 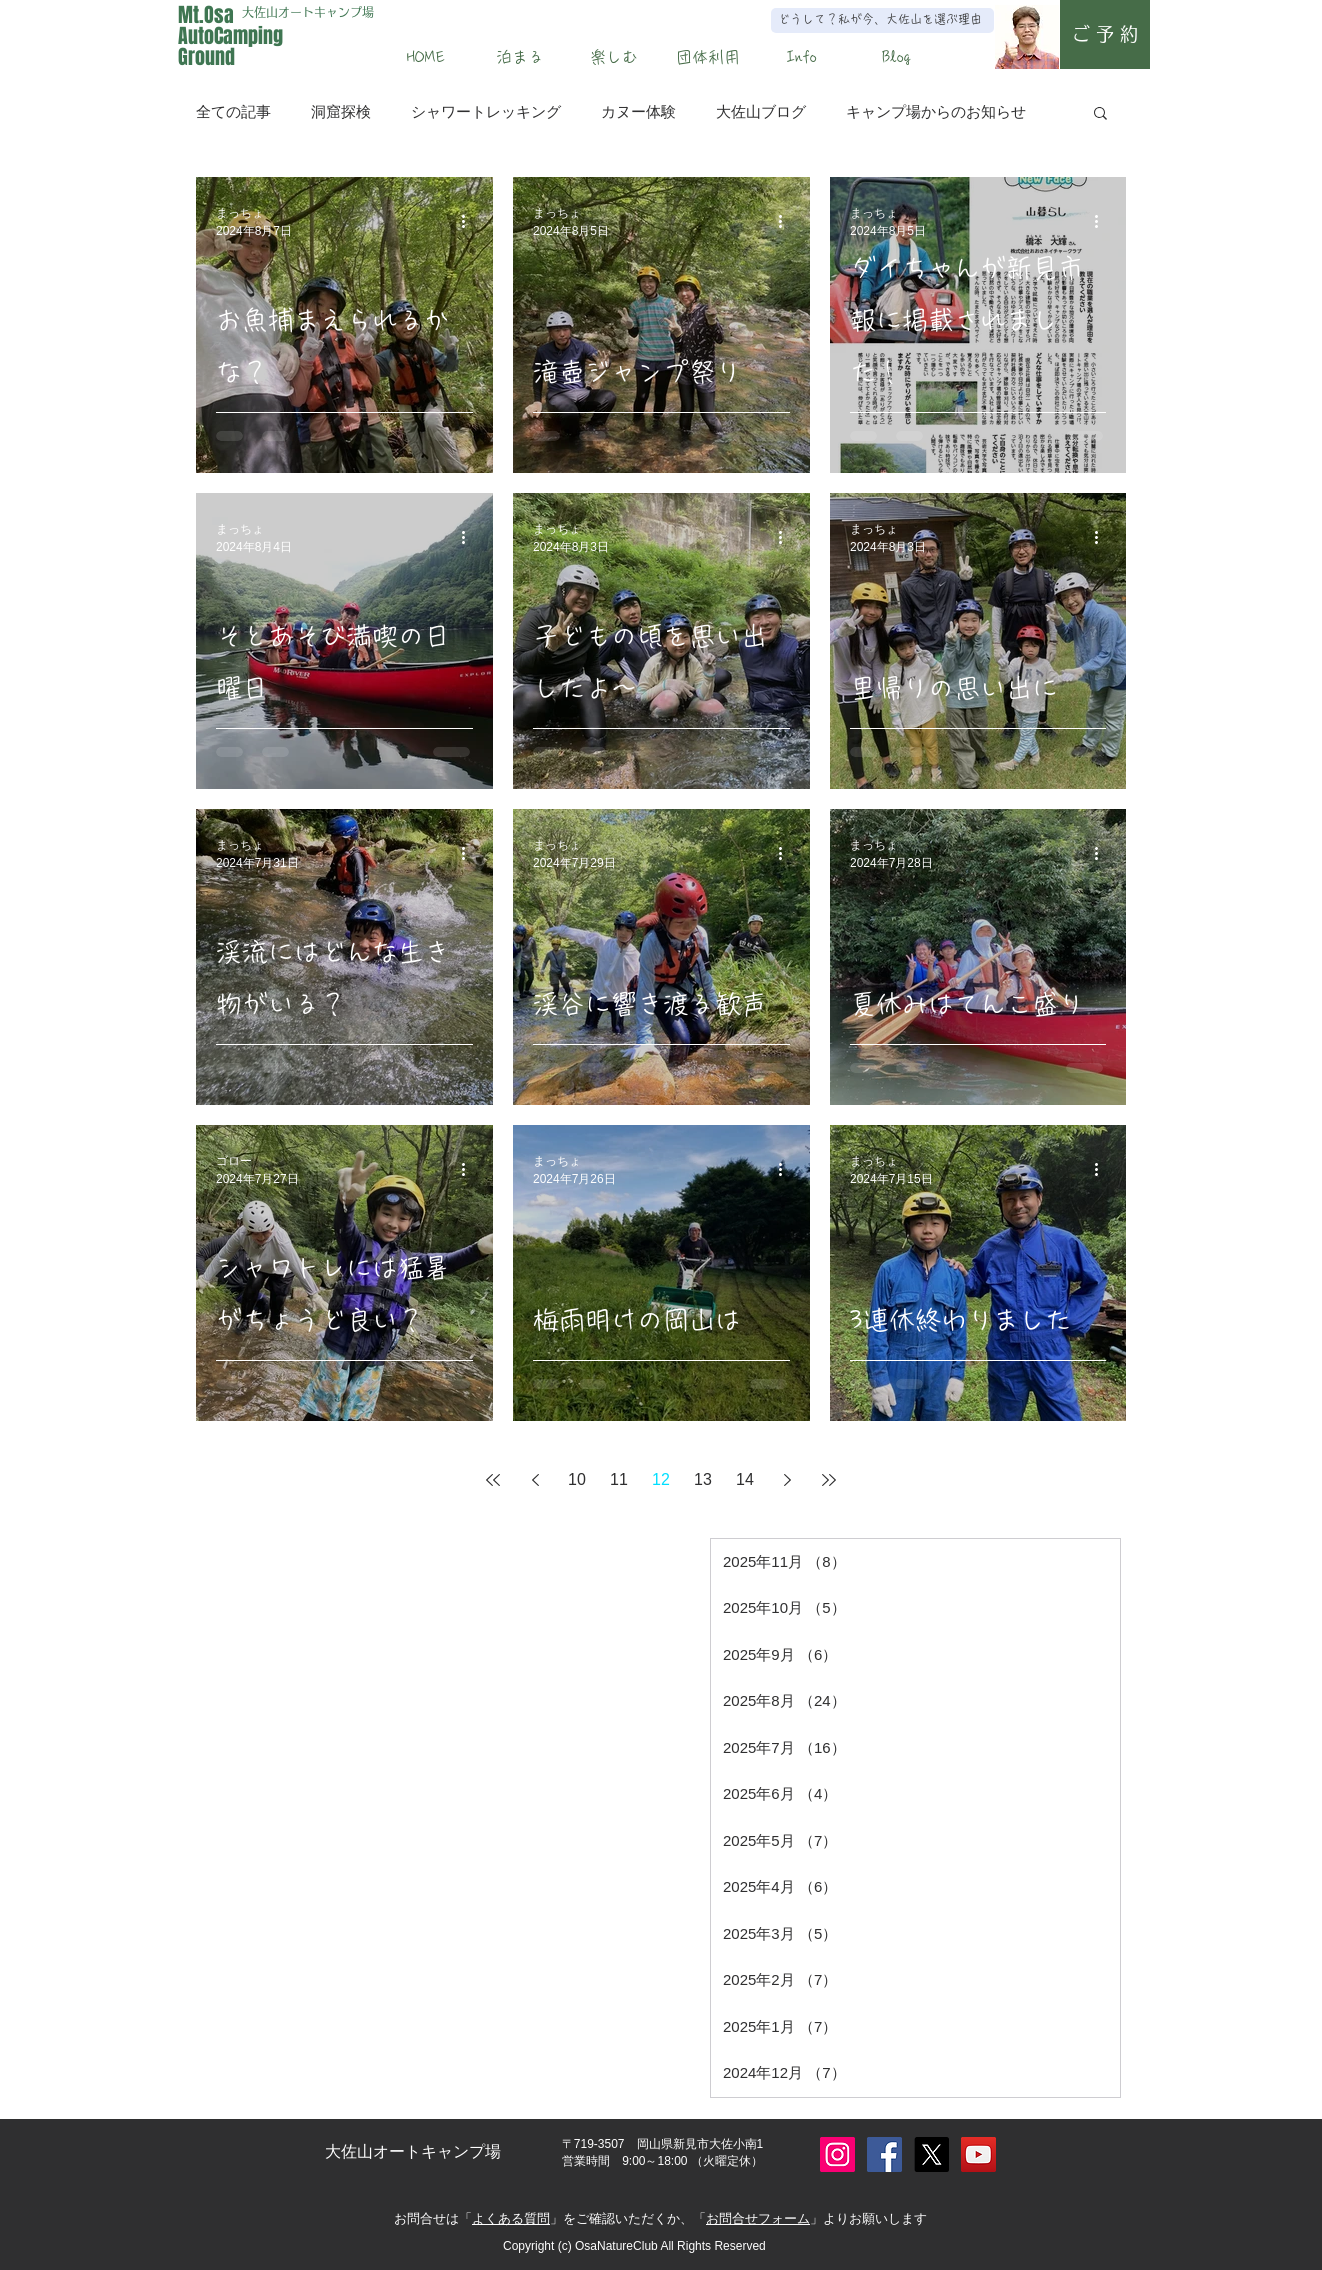 What do you see at coordinates (880, 19) in the screenshot?
I see `どうして？私が今、大佐山を選ぶ理由` at bounding box center [880, 19].